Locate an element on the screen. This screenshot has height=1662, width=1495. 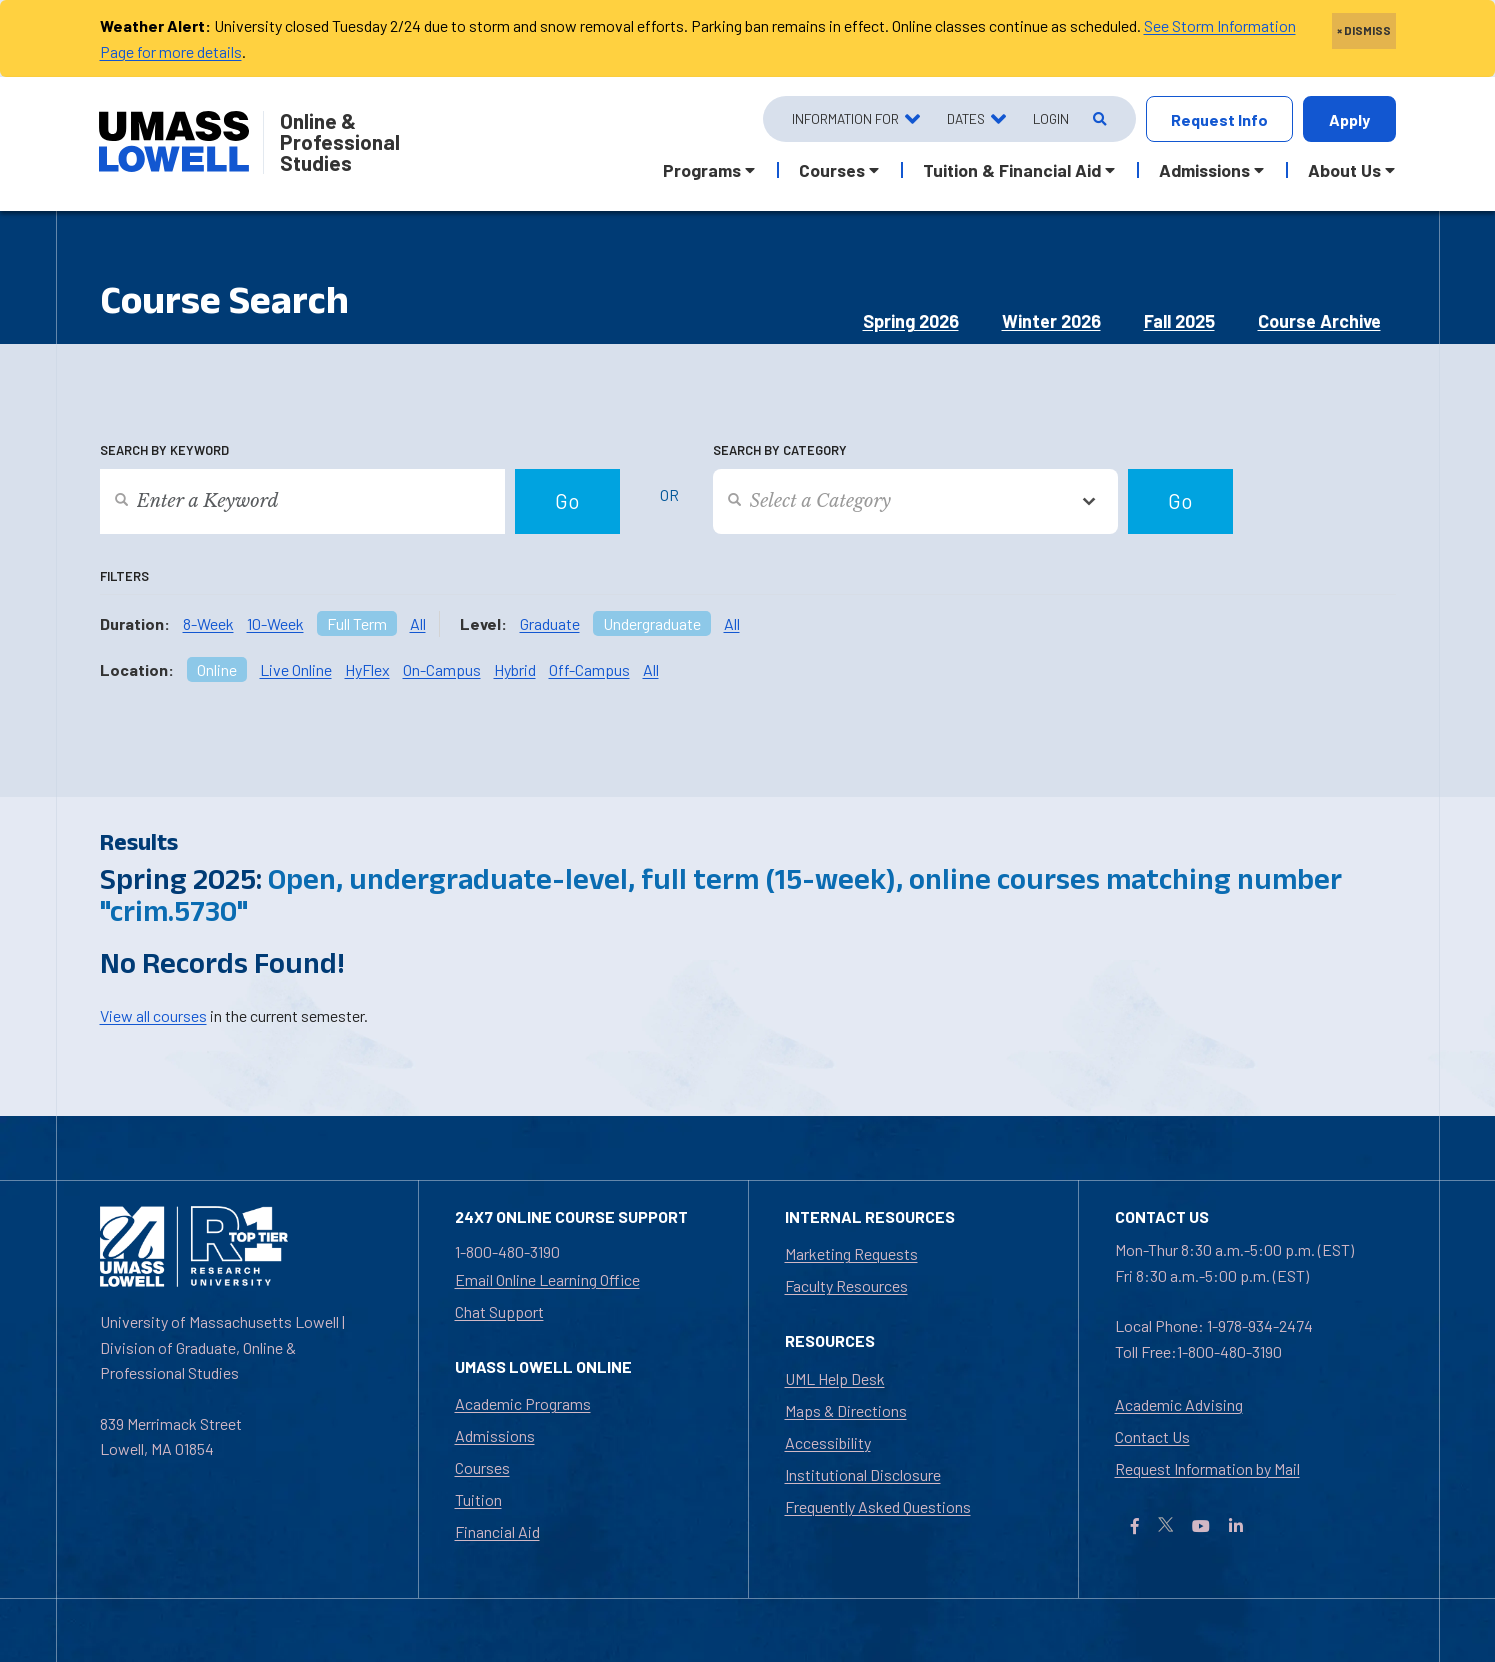
Apply is located at coordinates (1349, 119).